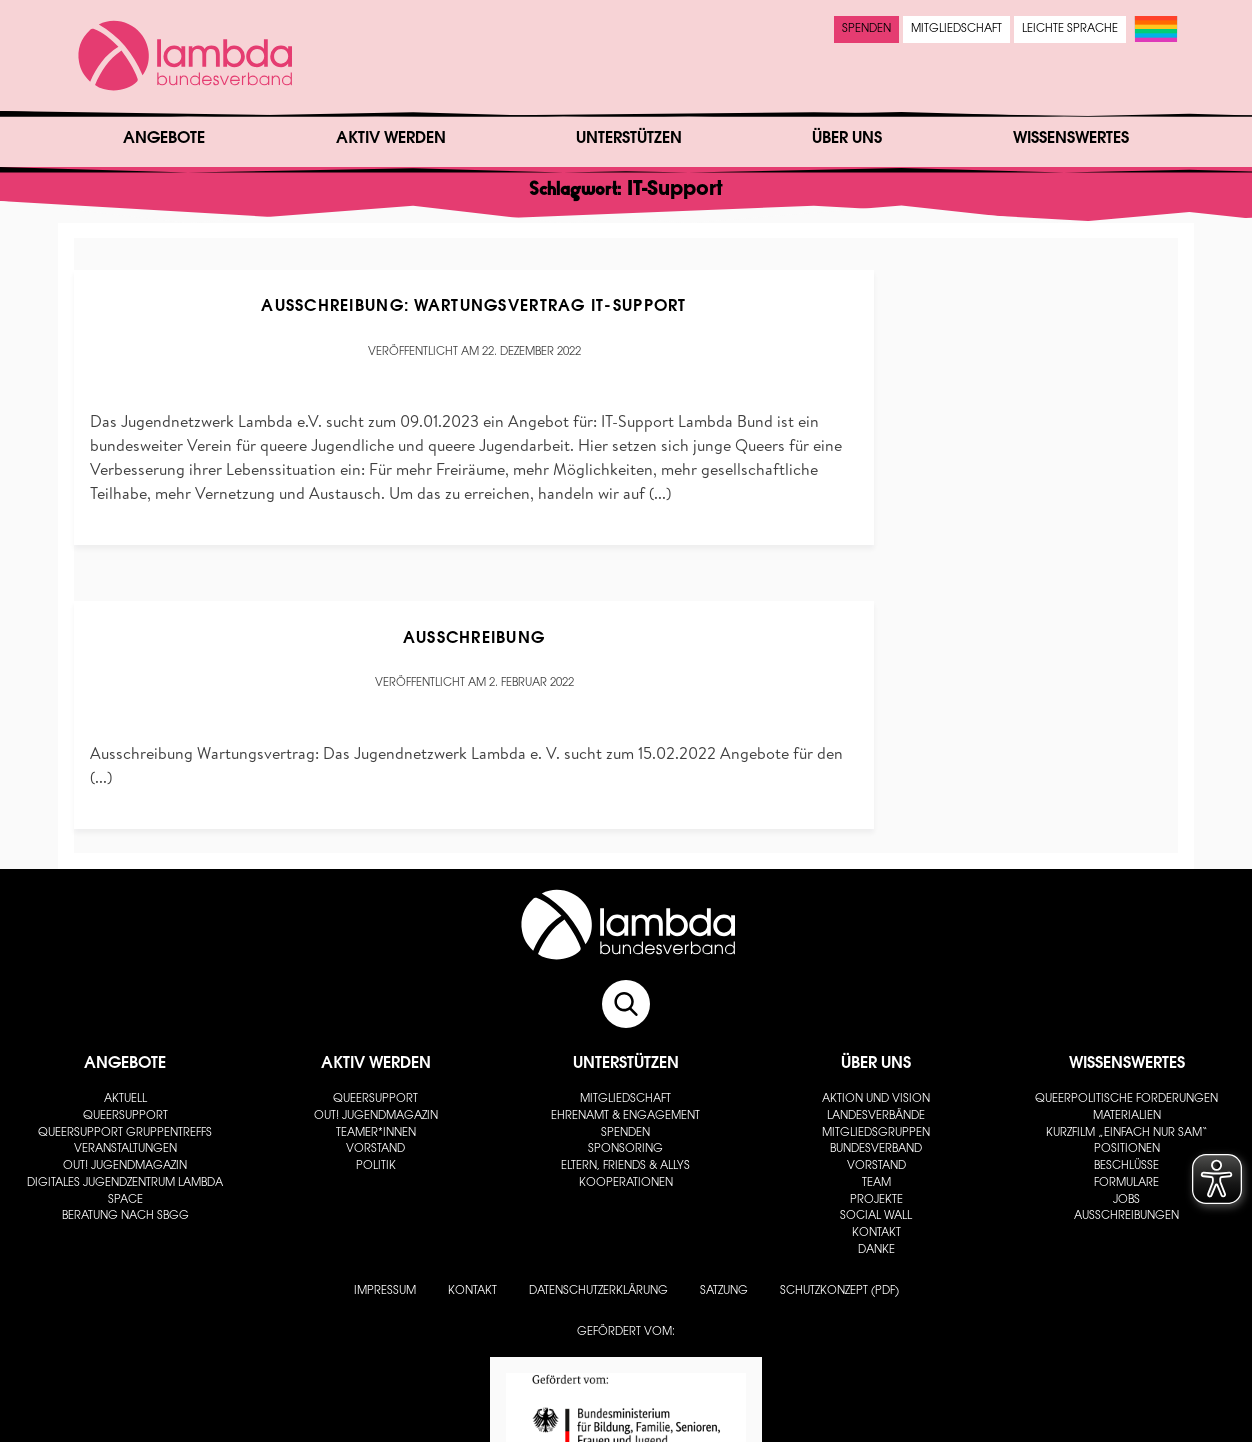 The width and height of the screenshot is (1252, 1442). I want to click on Aktiv werden, so click(391, 139).